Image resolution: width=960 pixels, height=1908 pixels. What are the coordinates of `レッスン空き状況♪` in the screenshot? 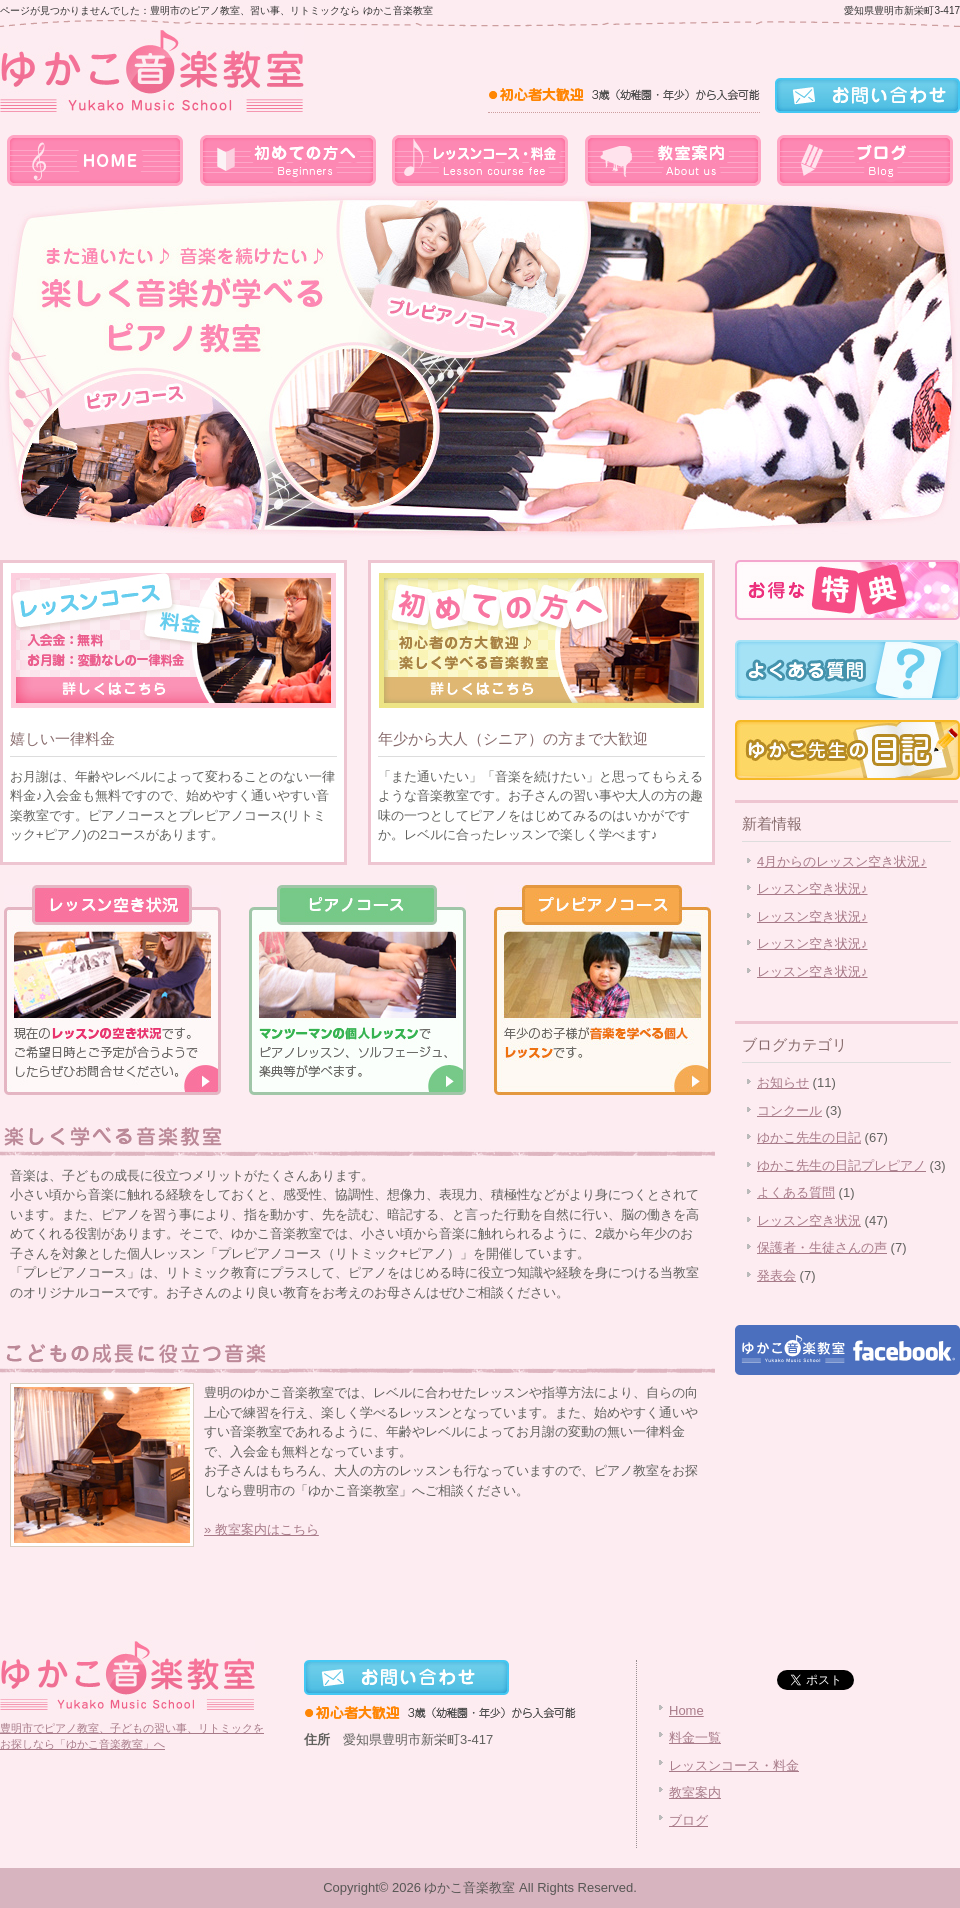 It's located at (812, 888).